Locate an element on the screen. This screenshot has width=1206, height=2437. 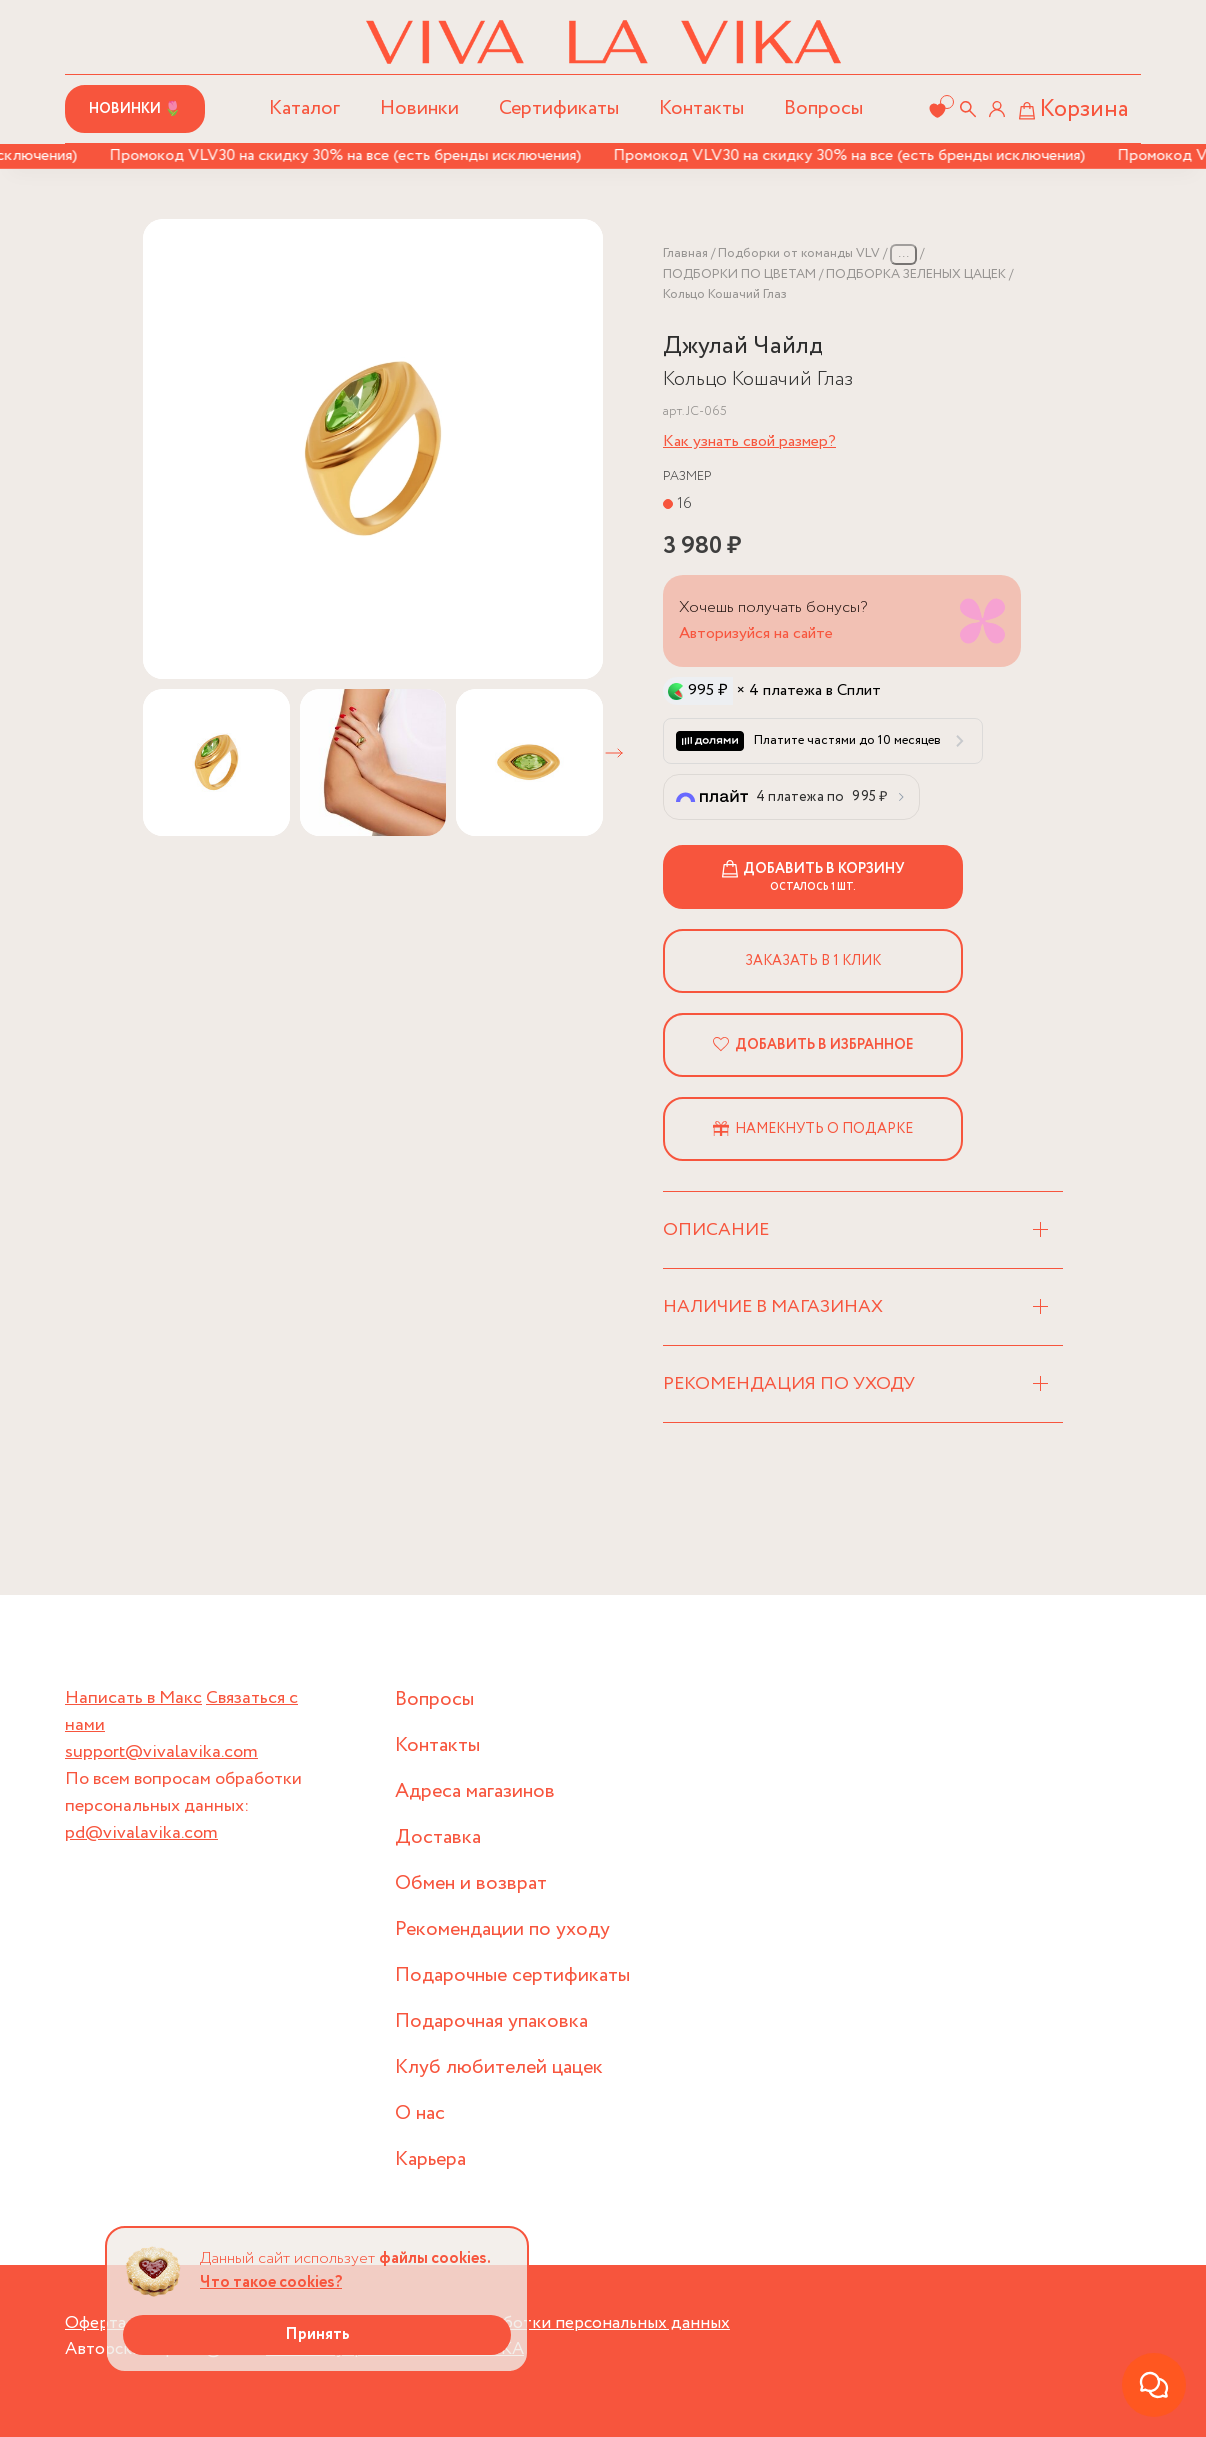
support@vivalavika.com is located at coordinates (161, 1752).